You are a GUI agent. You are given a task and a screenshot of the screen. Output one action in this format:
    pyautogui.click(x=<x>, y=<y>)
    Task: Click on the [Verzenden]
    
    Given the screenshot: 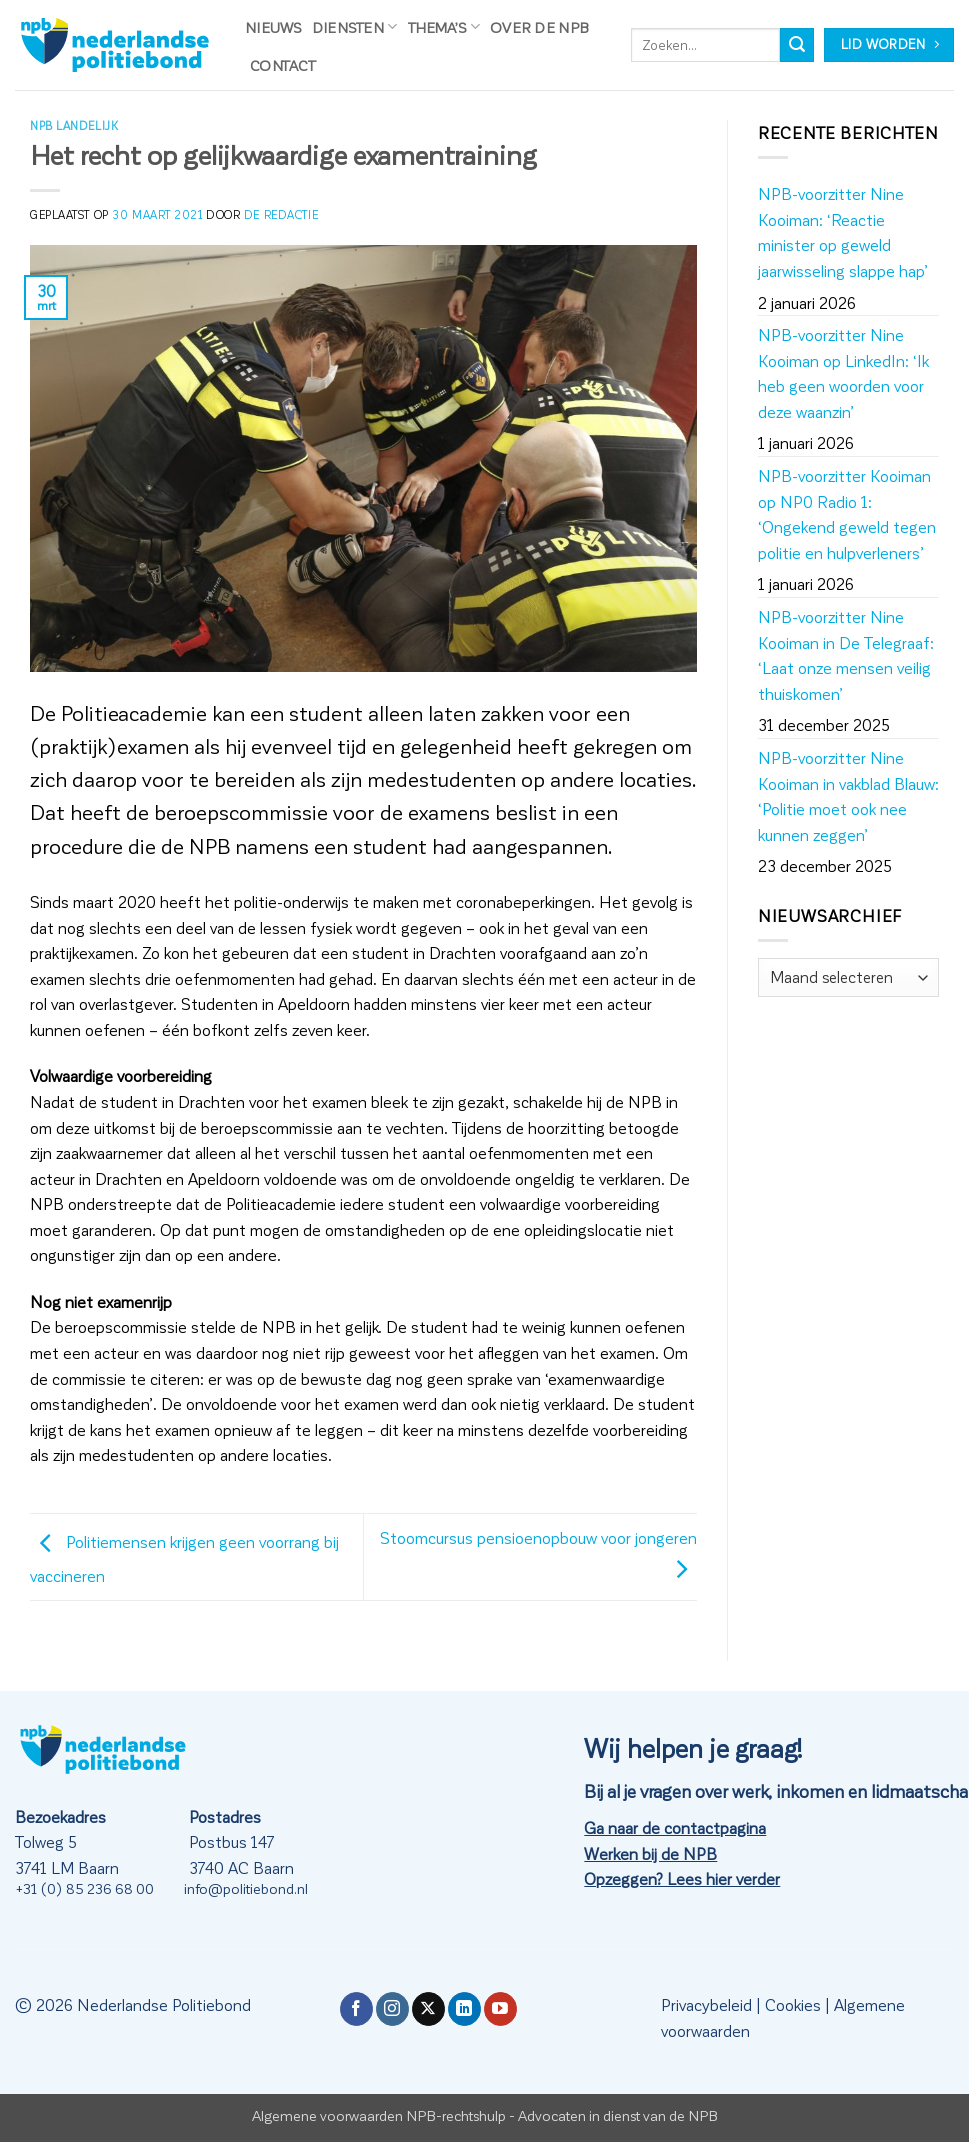 What is the action you would take?
    pyautogui.click(x=797, y=45)
    